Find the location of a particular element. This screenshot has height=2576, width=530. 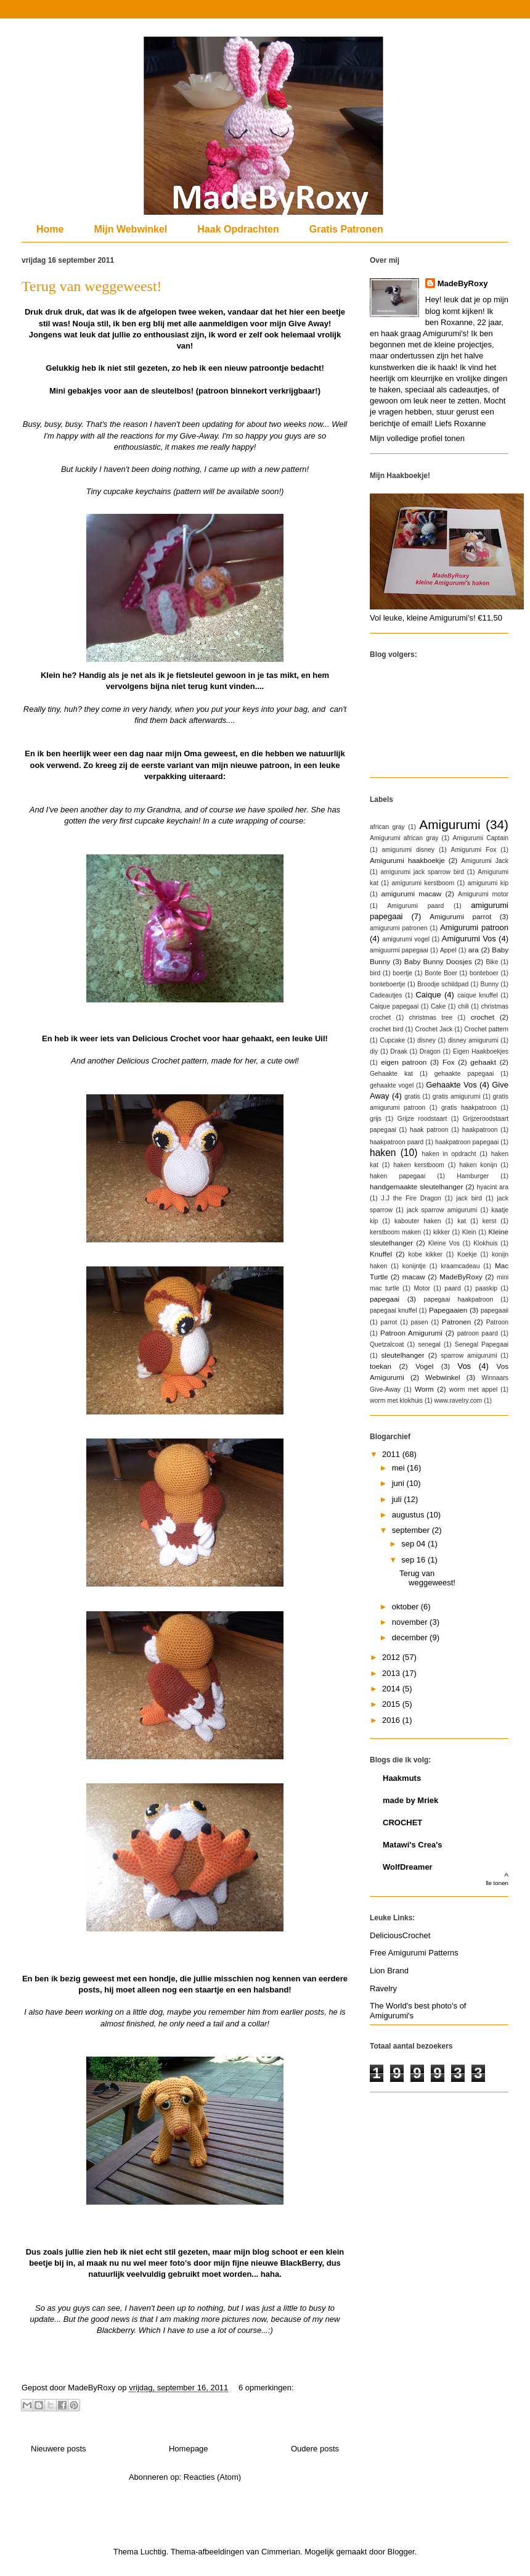

Vos is located at coordinates (464, 1366).